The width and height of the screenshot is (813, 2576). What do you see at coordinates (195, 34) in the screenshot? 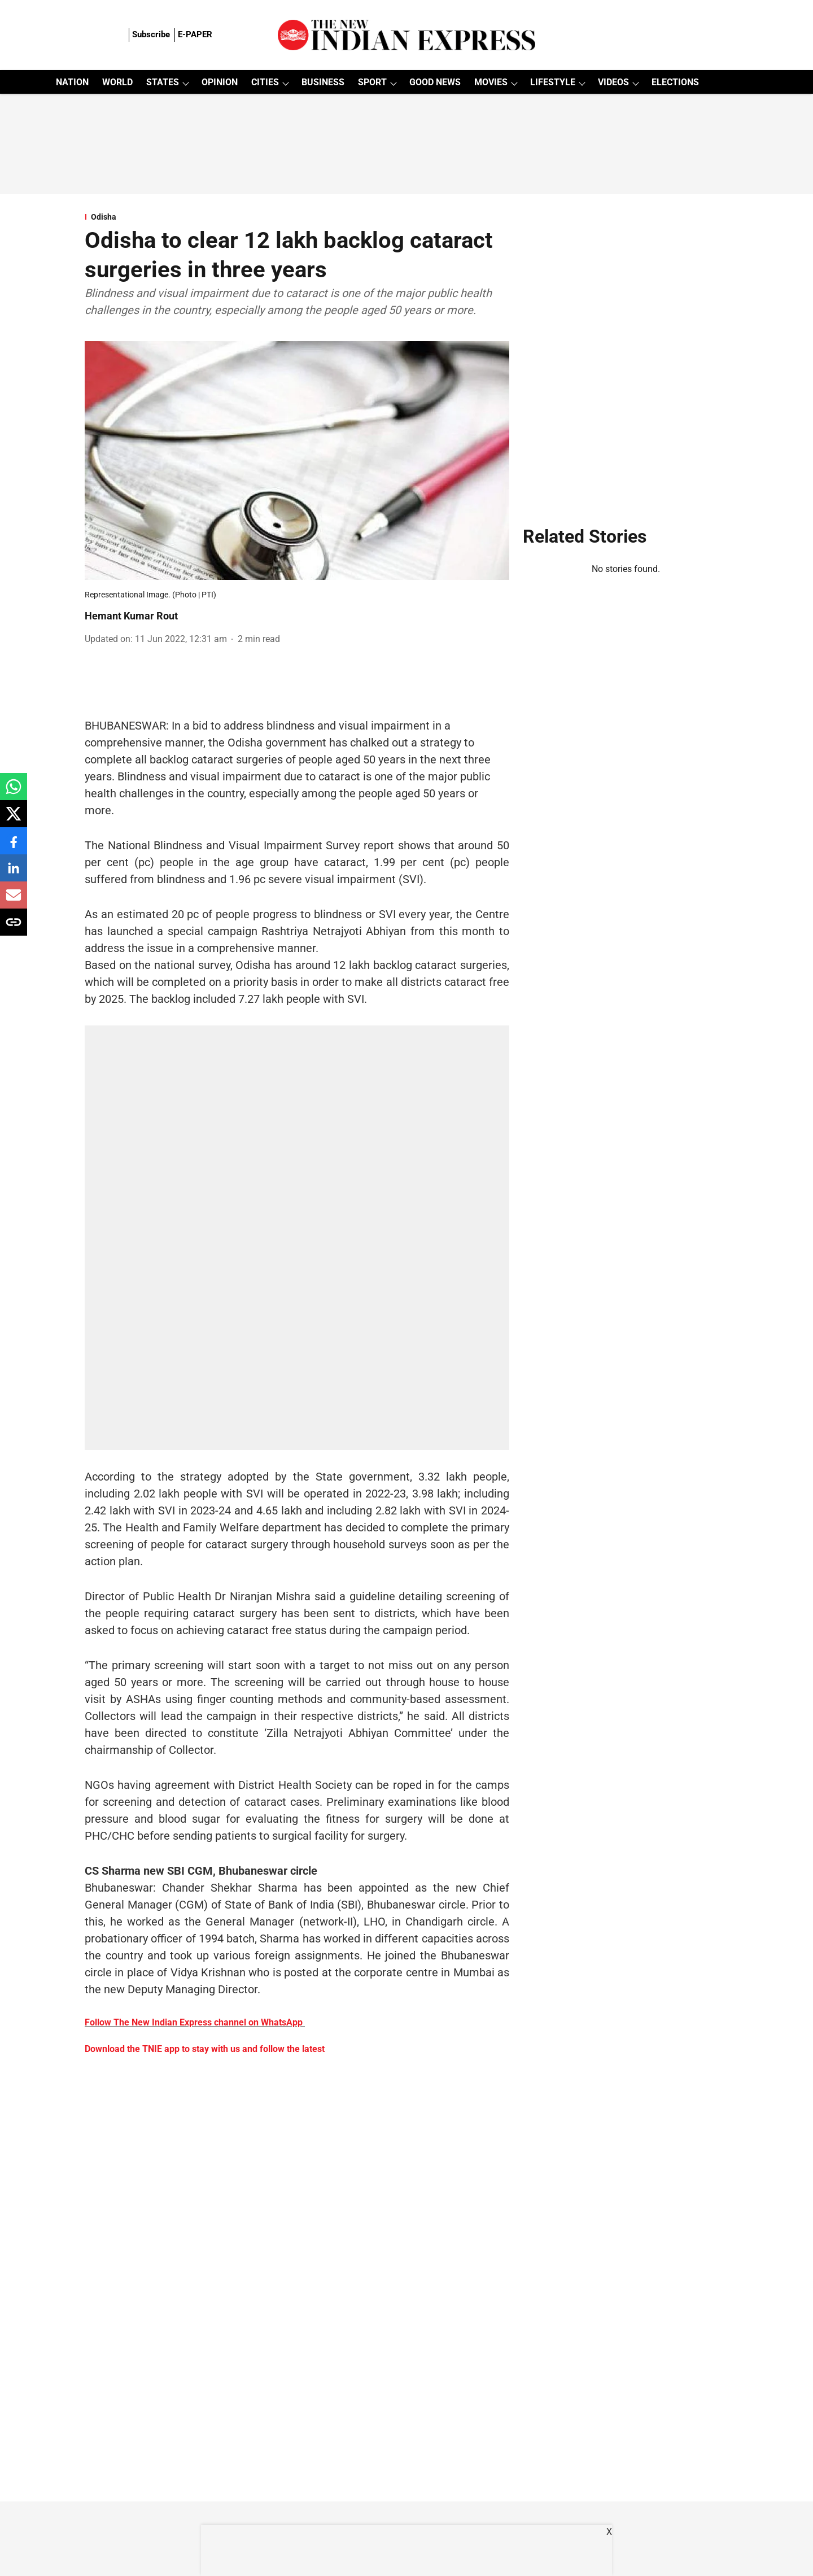
I see `E-PAPER` at bounding box center [195, 34].